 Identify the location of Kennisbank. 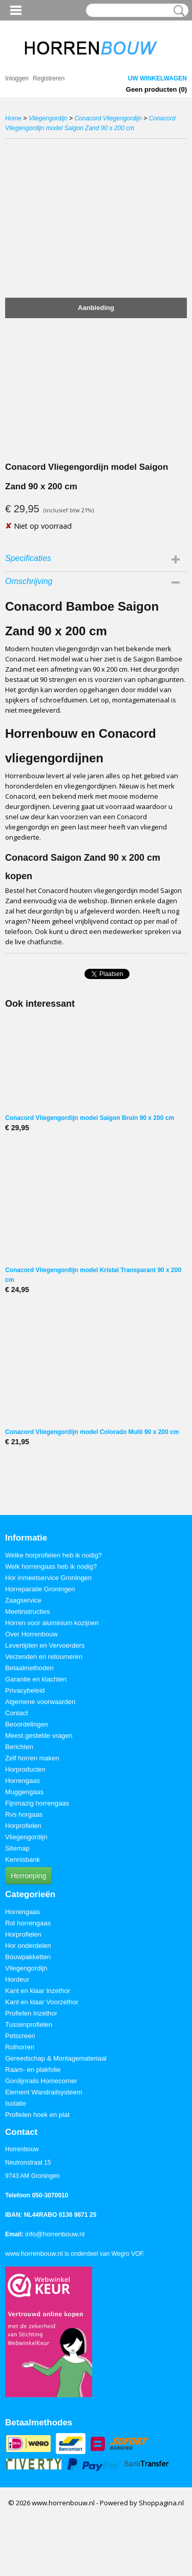
(22, 1859).